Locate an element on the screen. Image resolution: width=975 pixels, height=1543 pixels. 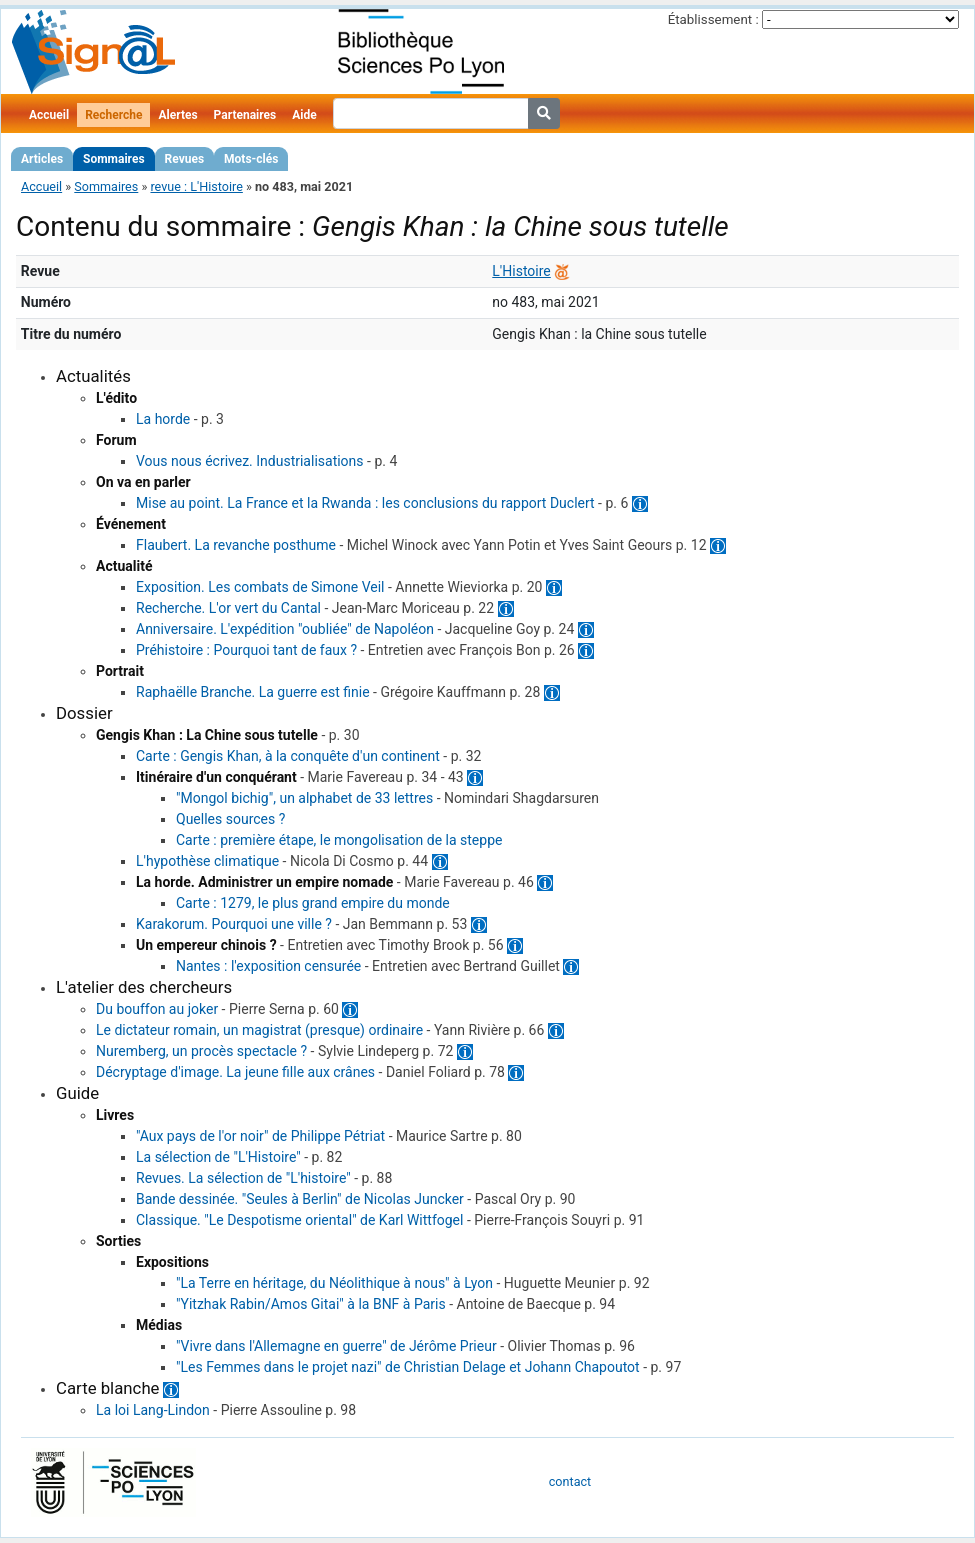
Partenaires is located at coordinates (245, 115).